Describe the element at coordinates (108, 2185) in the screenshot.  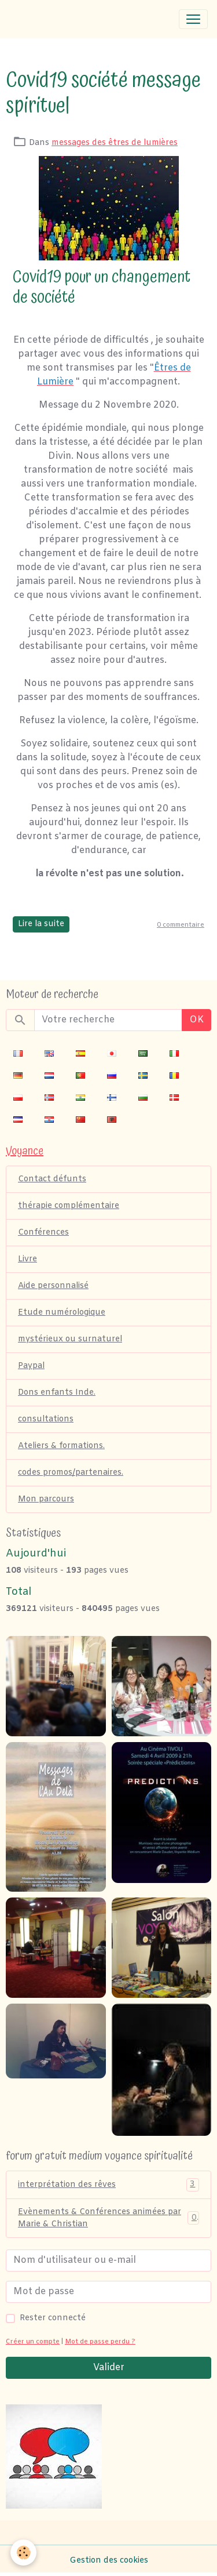
I see `interprétation des rêves` at that location.